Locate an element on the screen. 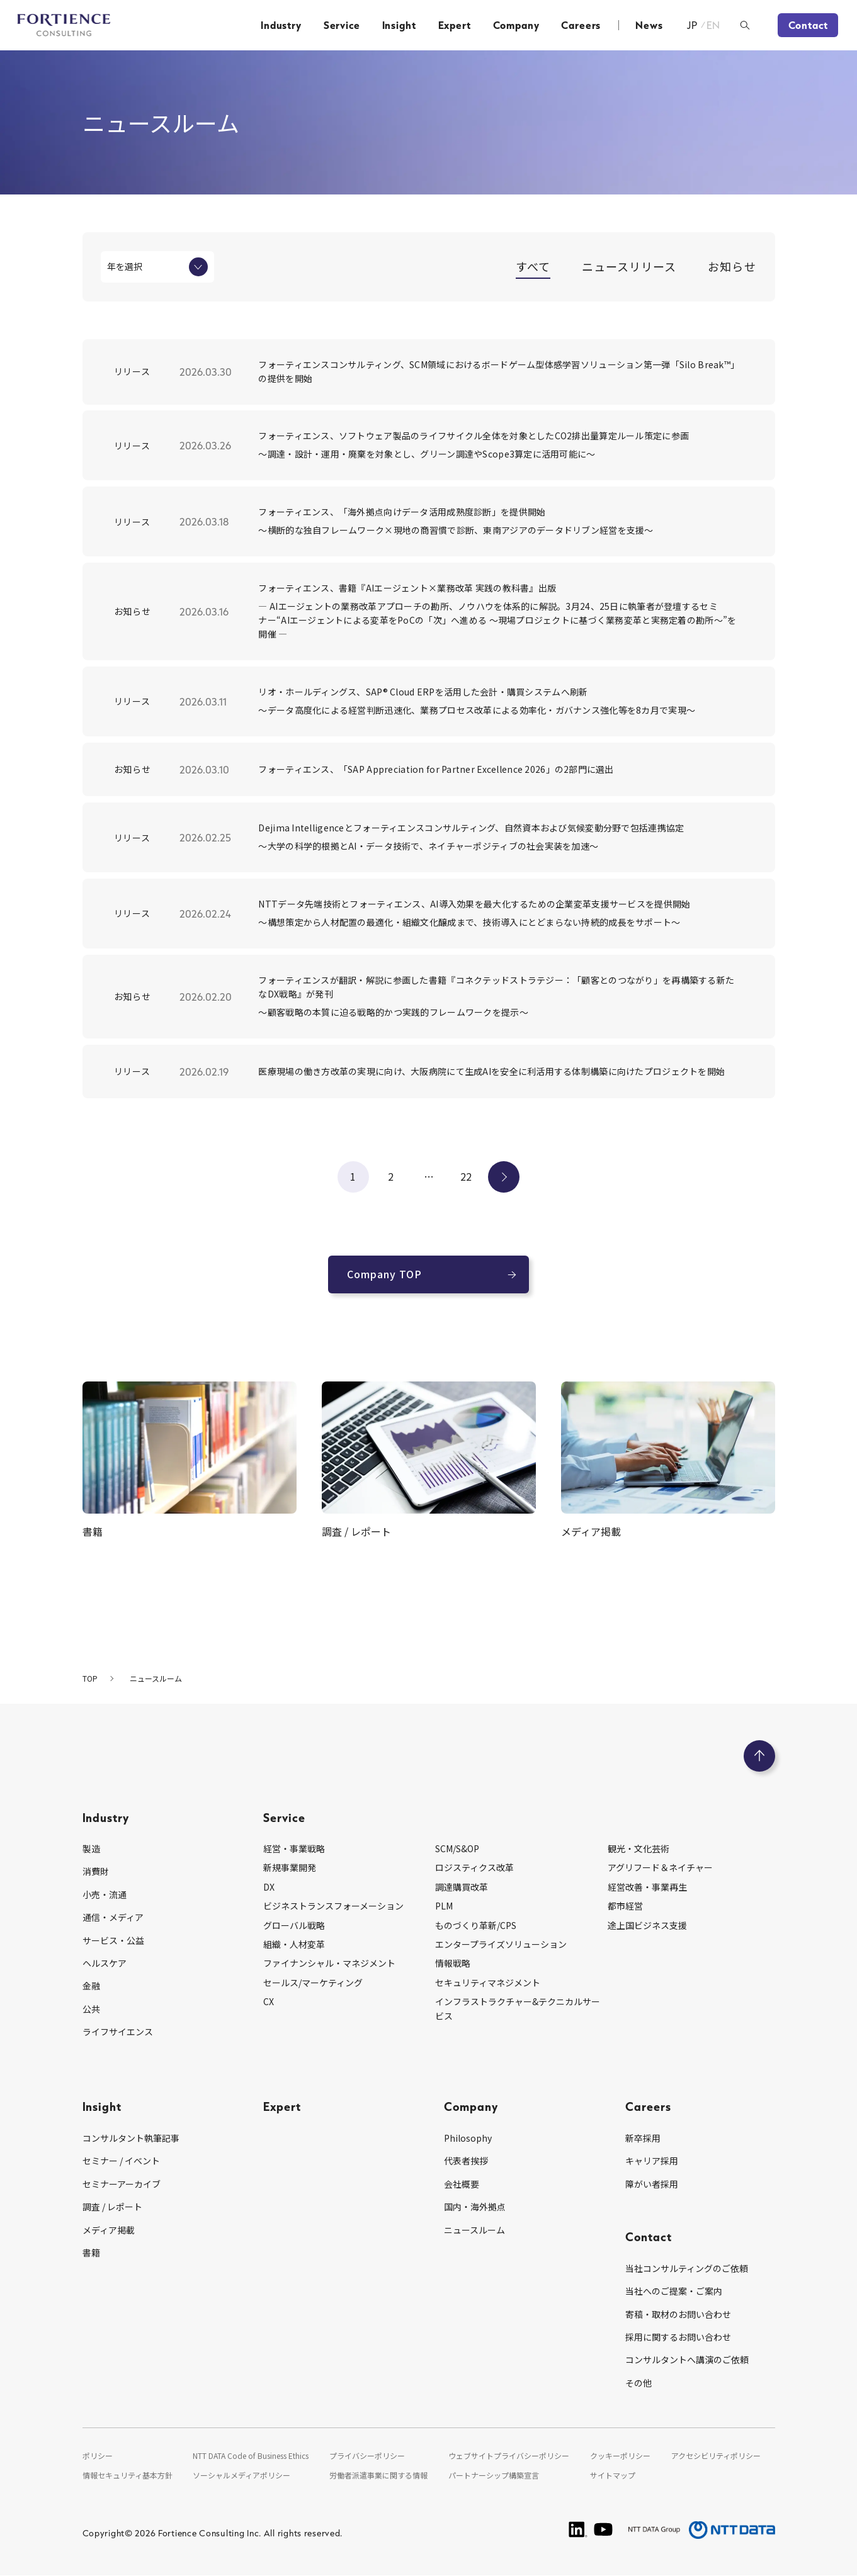 The height and width of the screenshot is (2576, 857). サービス・公益 is located at coordinates (113, 1940).